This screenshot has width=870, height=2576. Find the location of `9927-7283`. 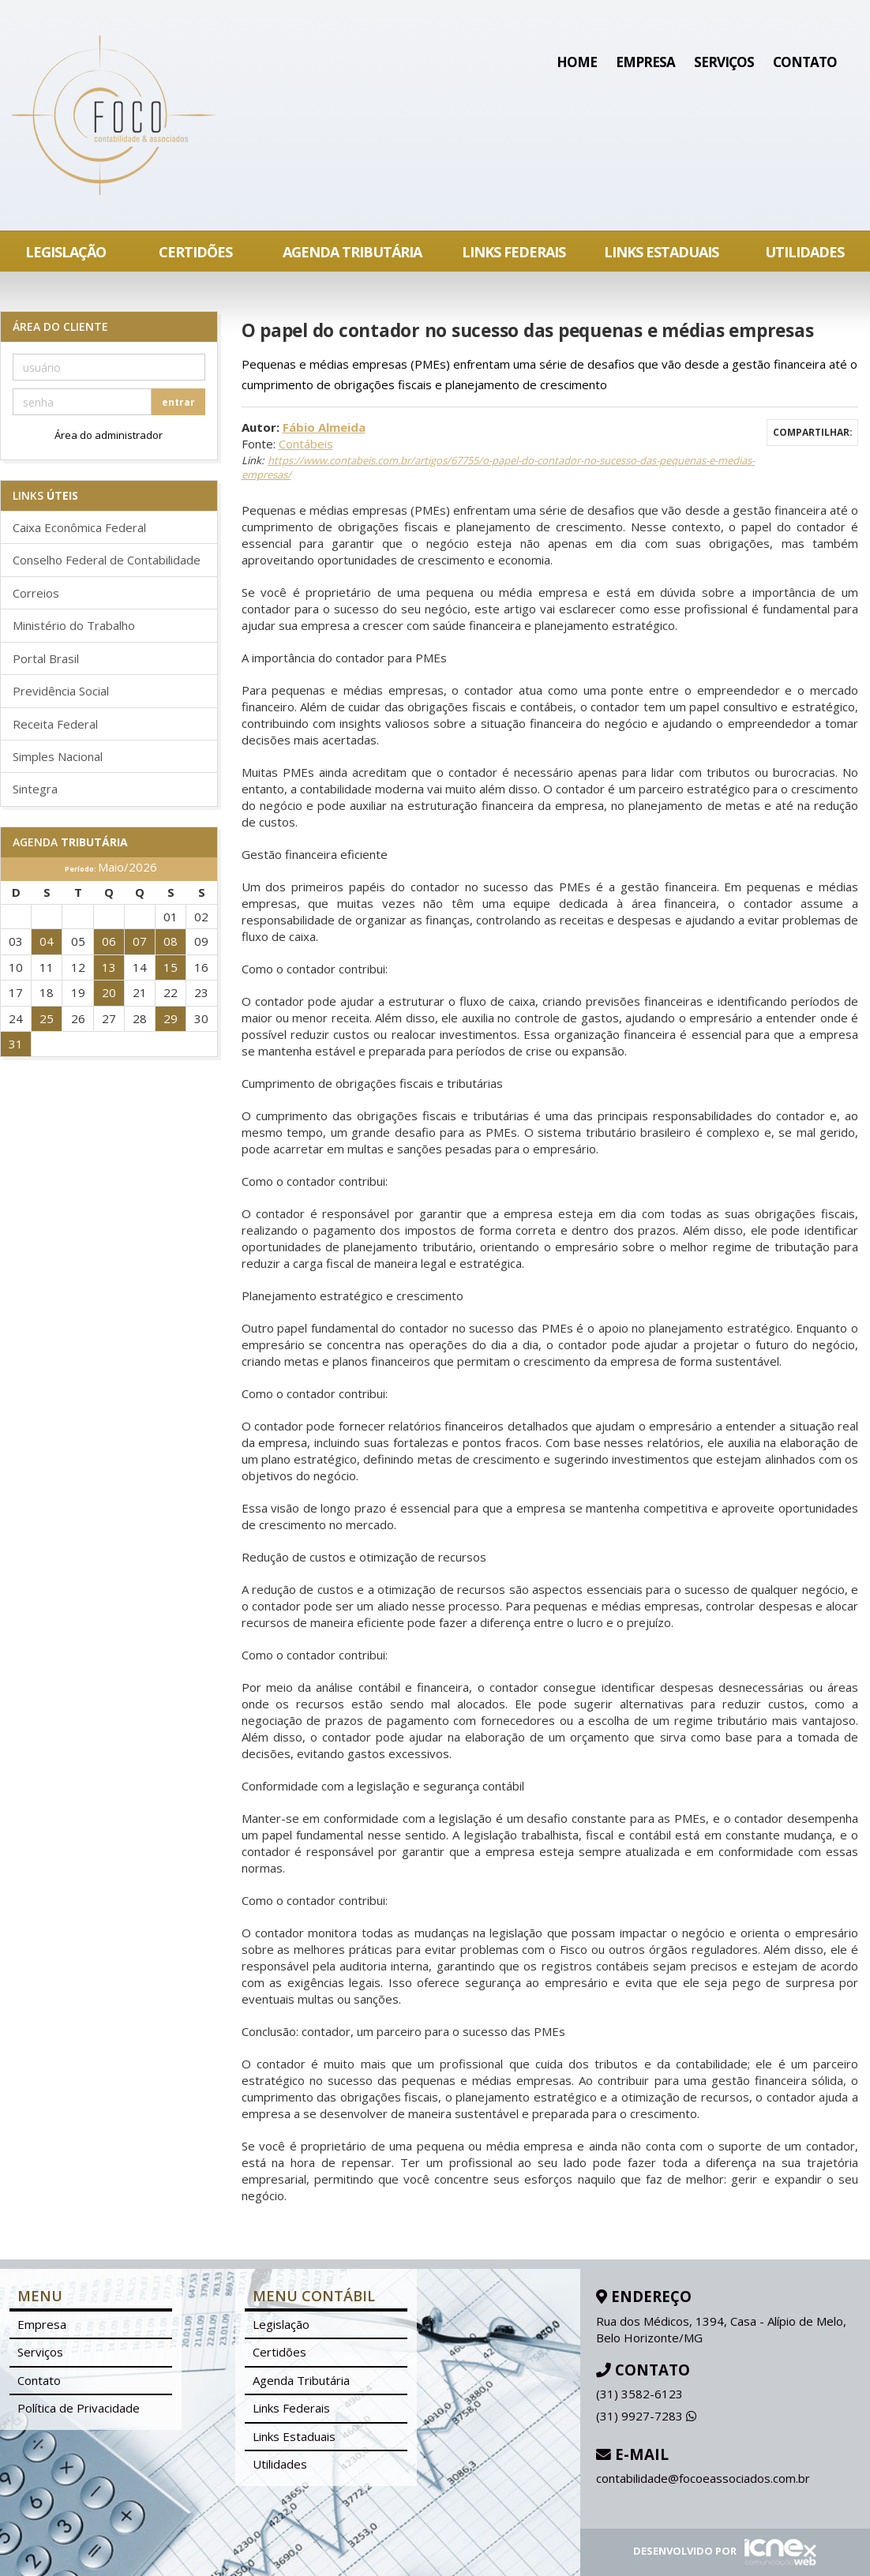

9927-7283 is located at coordinates (646, 2416).